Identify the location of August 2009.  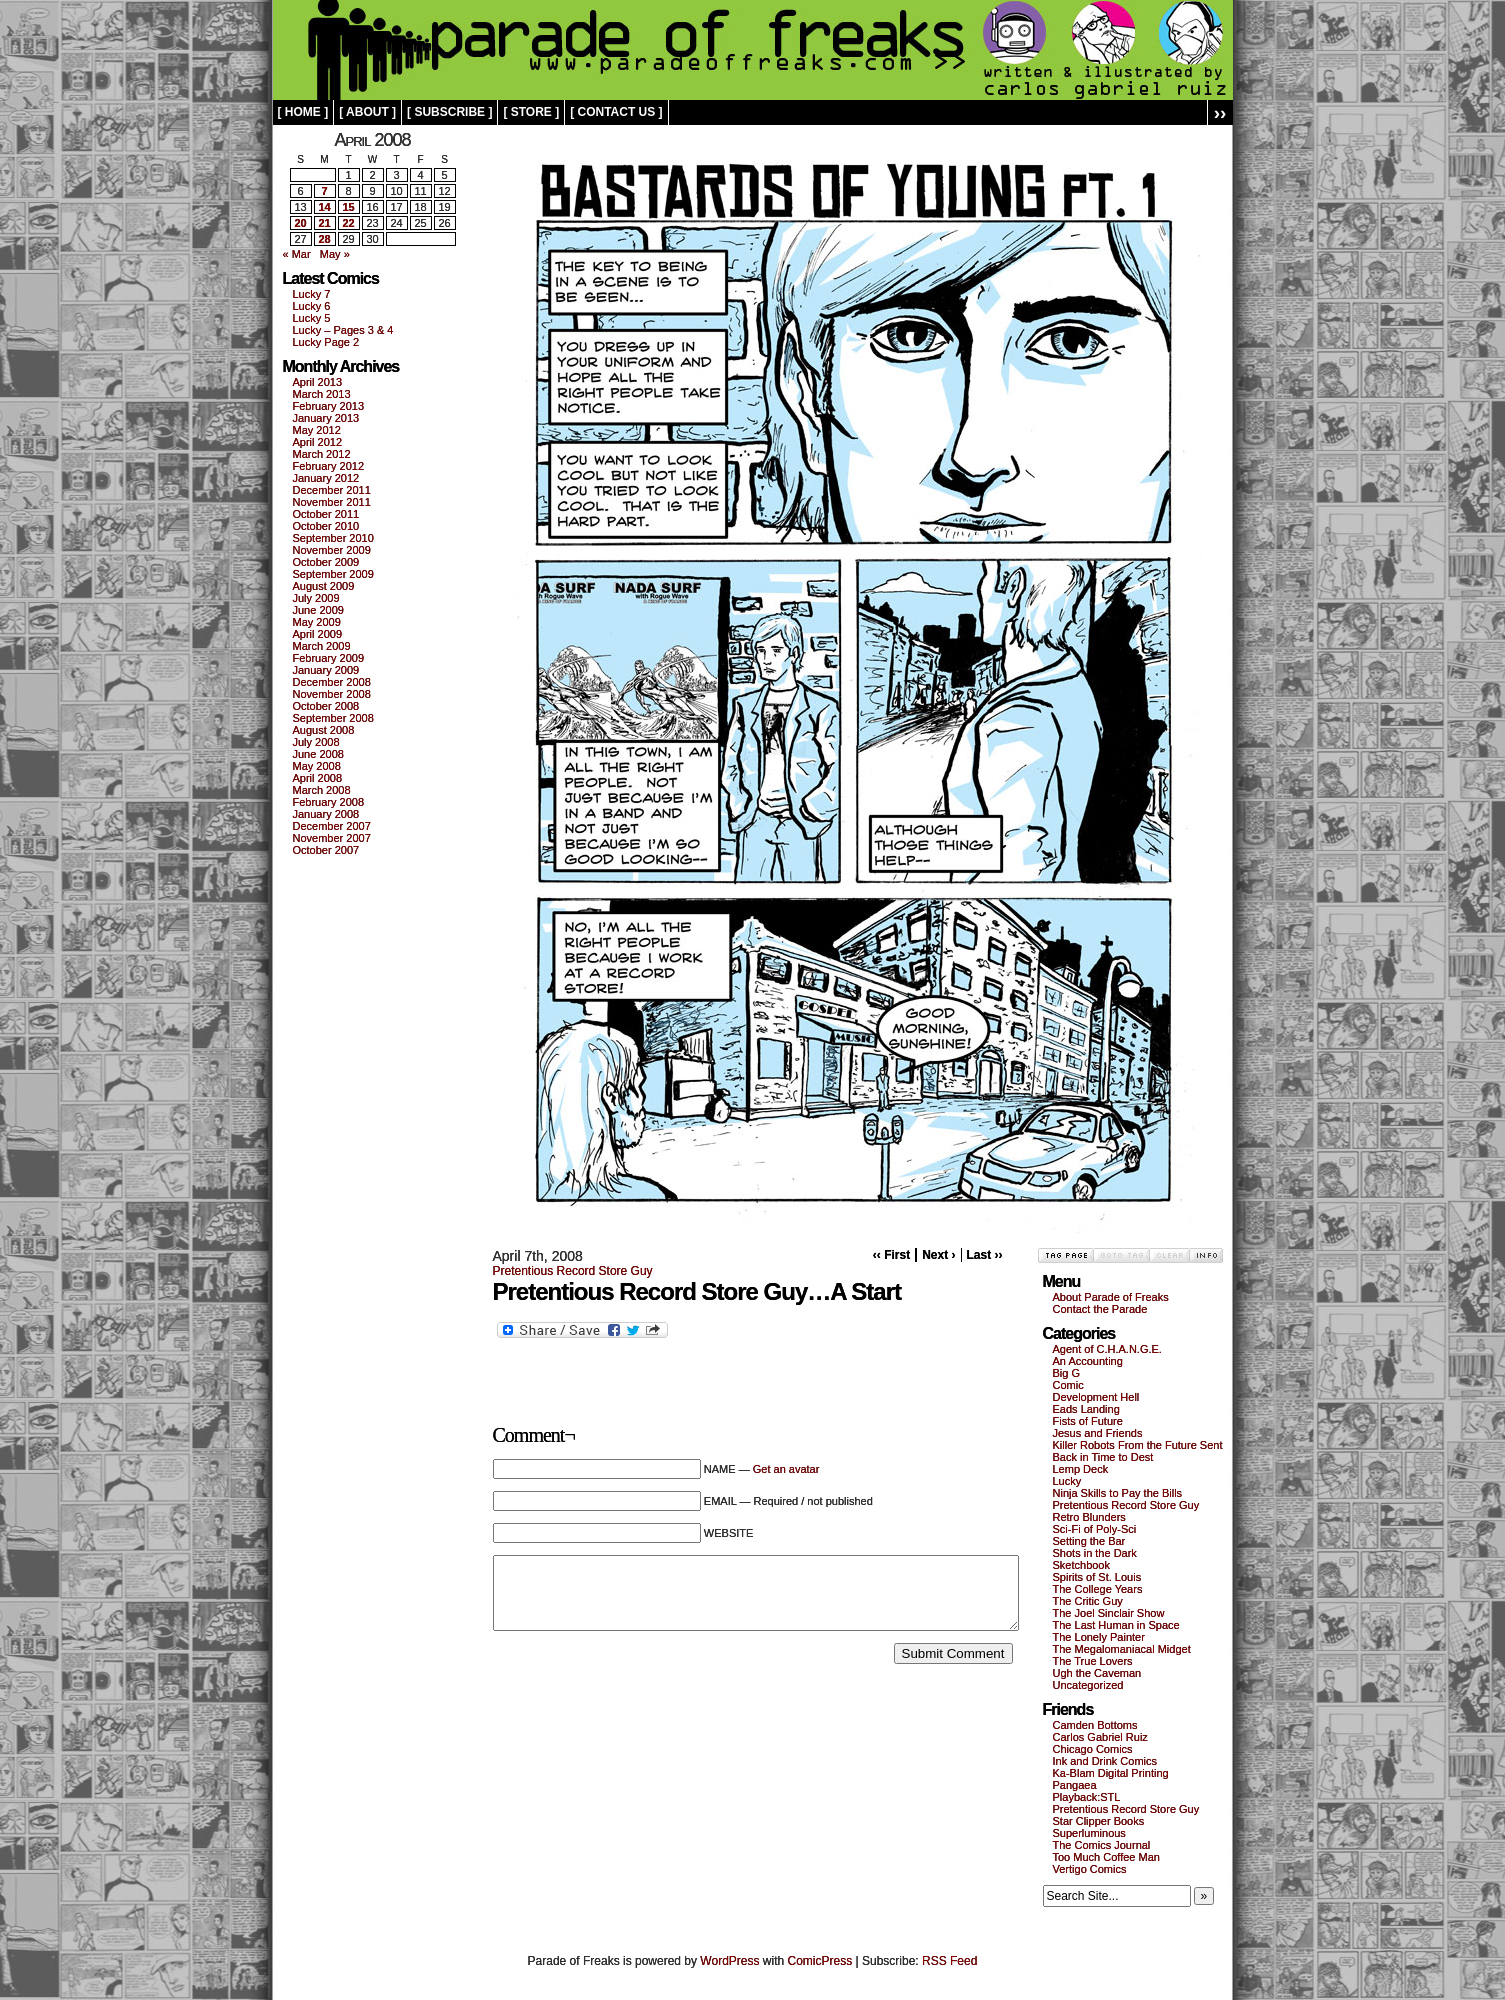
(324, 586).